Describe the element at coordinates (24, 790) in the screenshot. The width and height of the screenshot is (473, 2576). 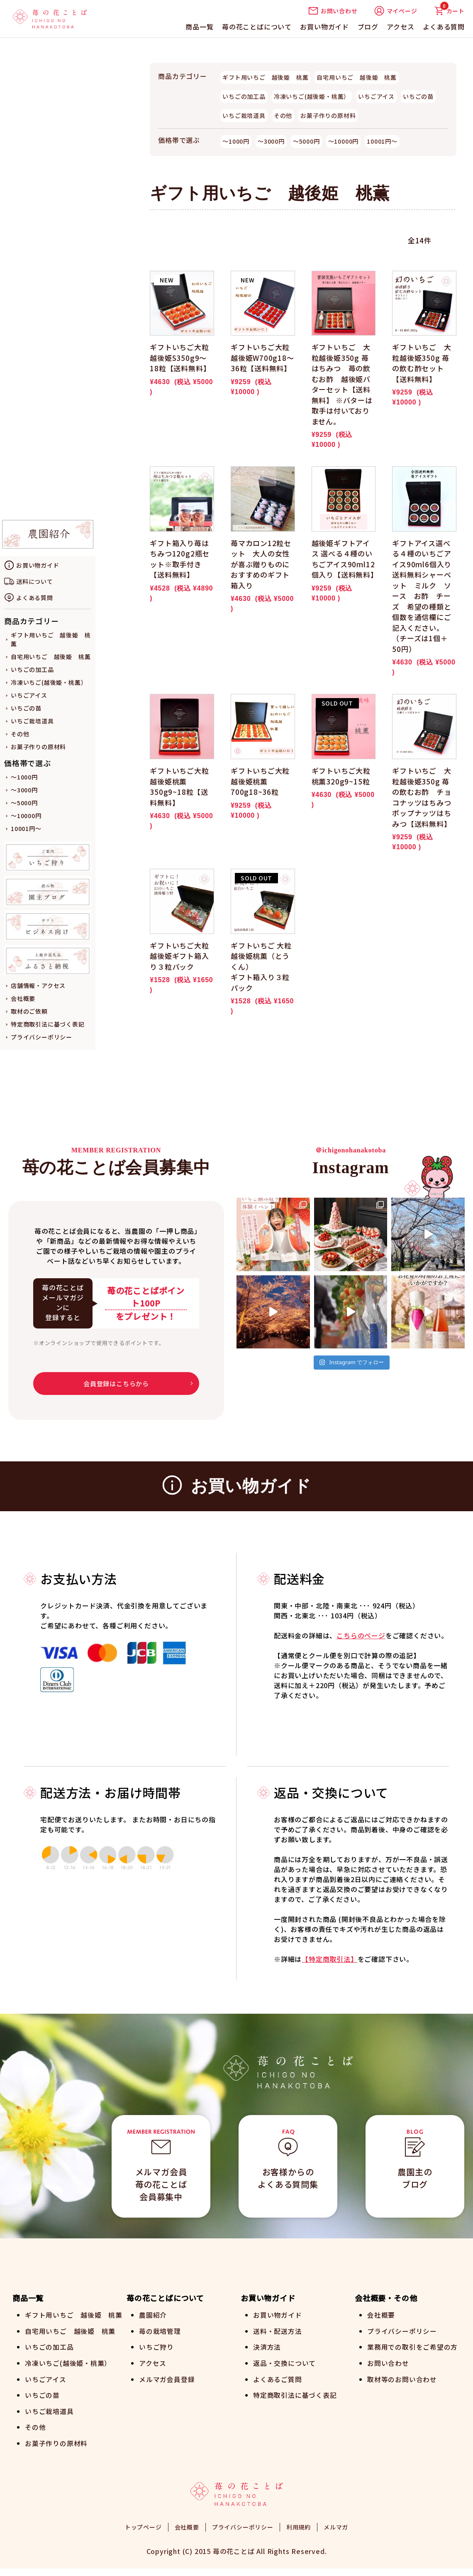
I see `～3000円` at that location.